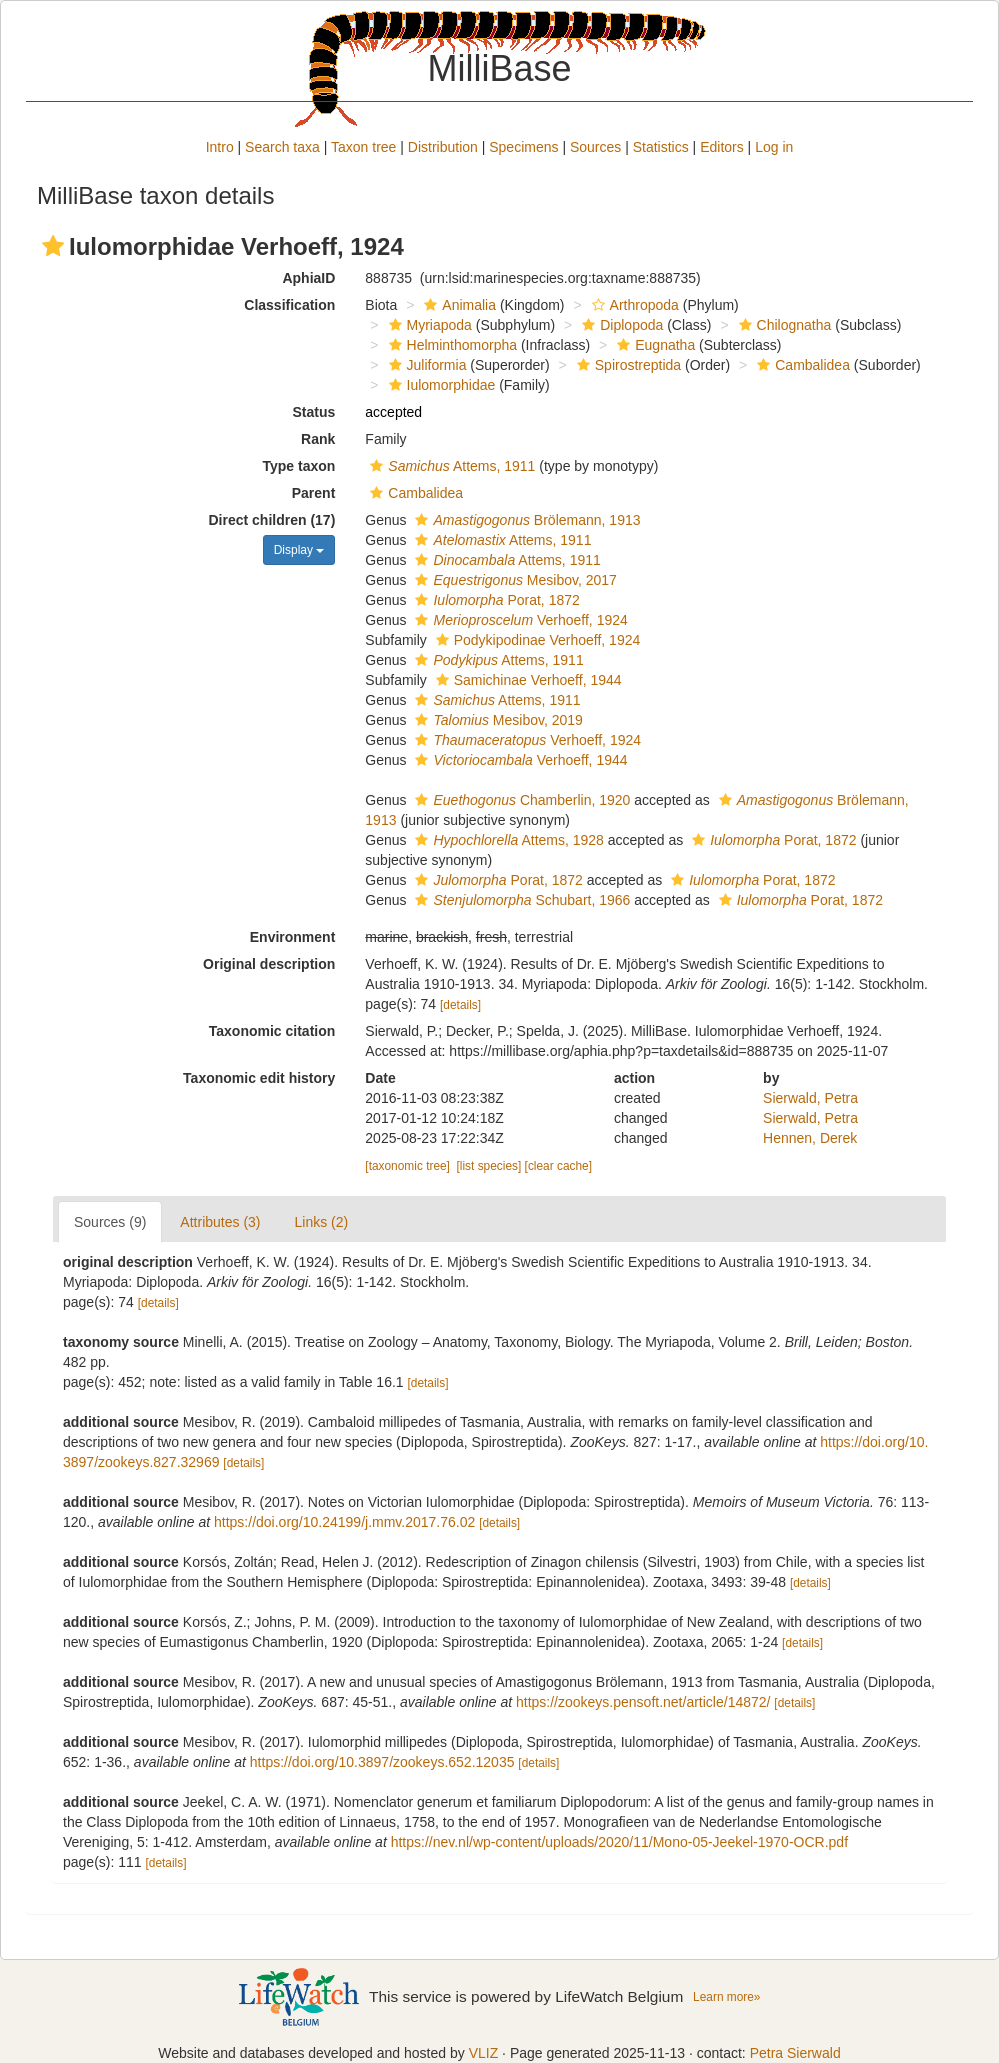  What do you see at coordinates (272, 520) in the screenshot?
I see `Direct children (17)` at bounding box center [272, 520].